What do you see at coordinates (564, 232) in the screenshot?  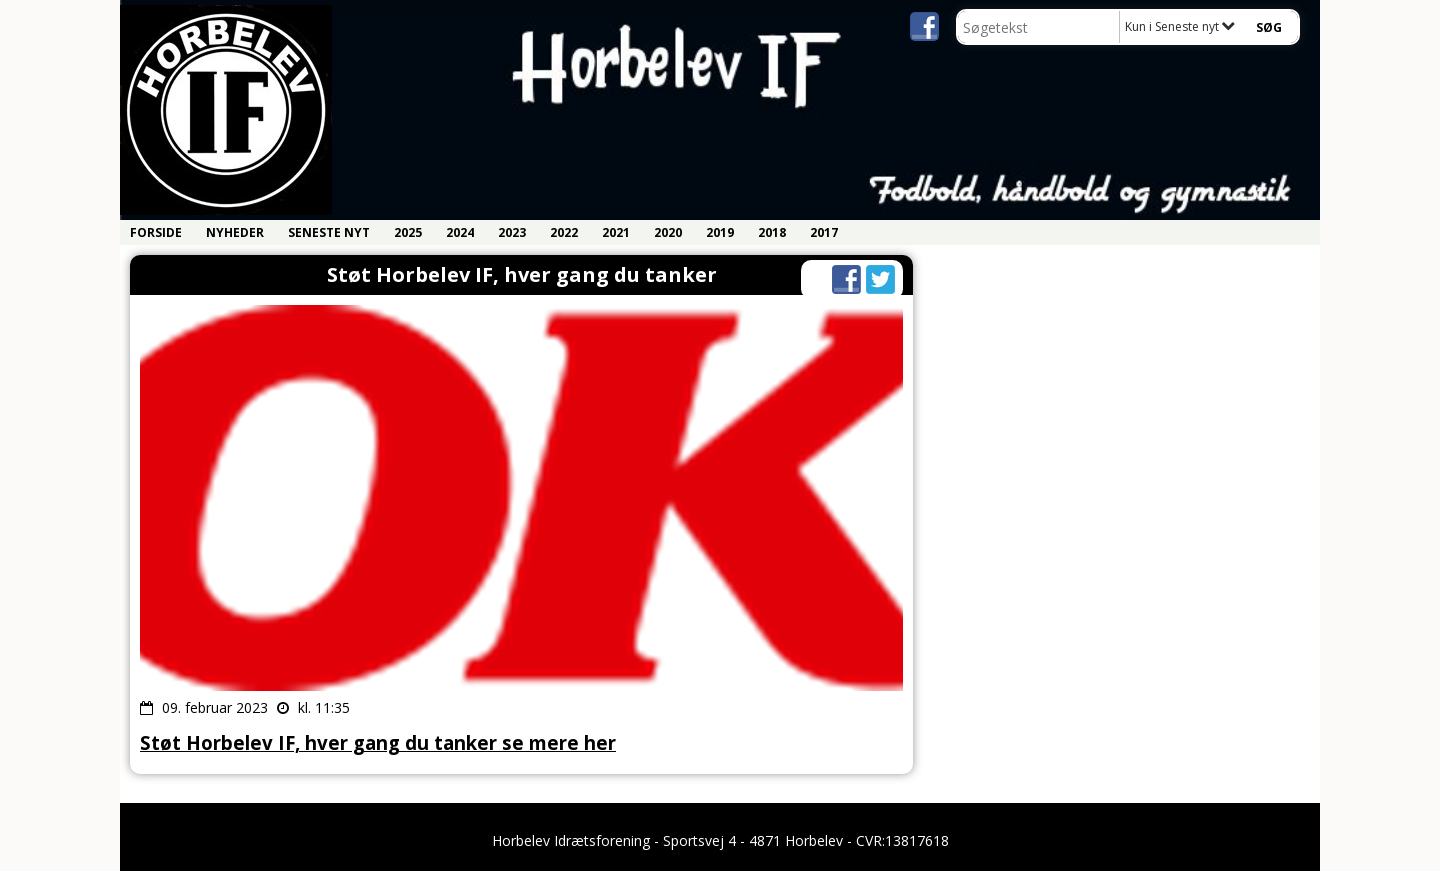 I see `2022` at bounding box center [564, 232].